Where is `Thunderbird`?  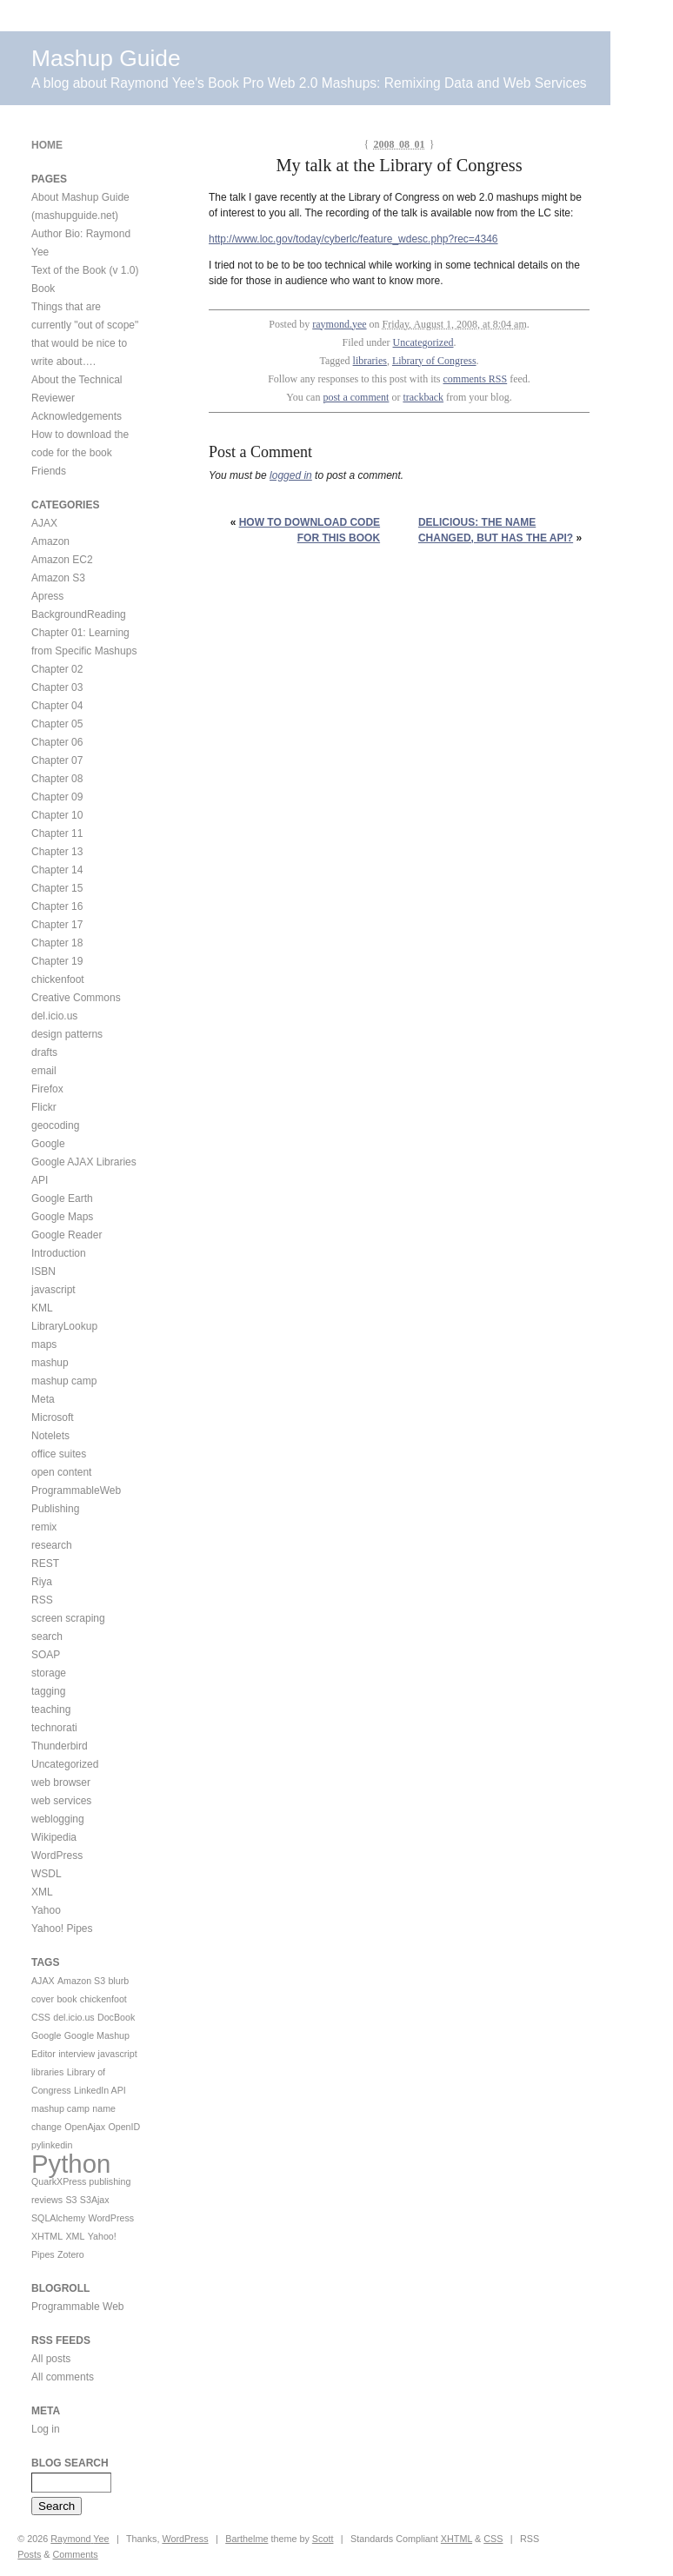 Thunderbird is located at coordinates (59, 1746).